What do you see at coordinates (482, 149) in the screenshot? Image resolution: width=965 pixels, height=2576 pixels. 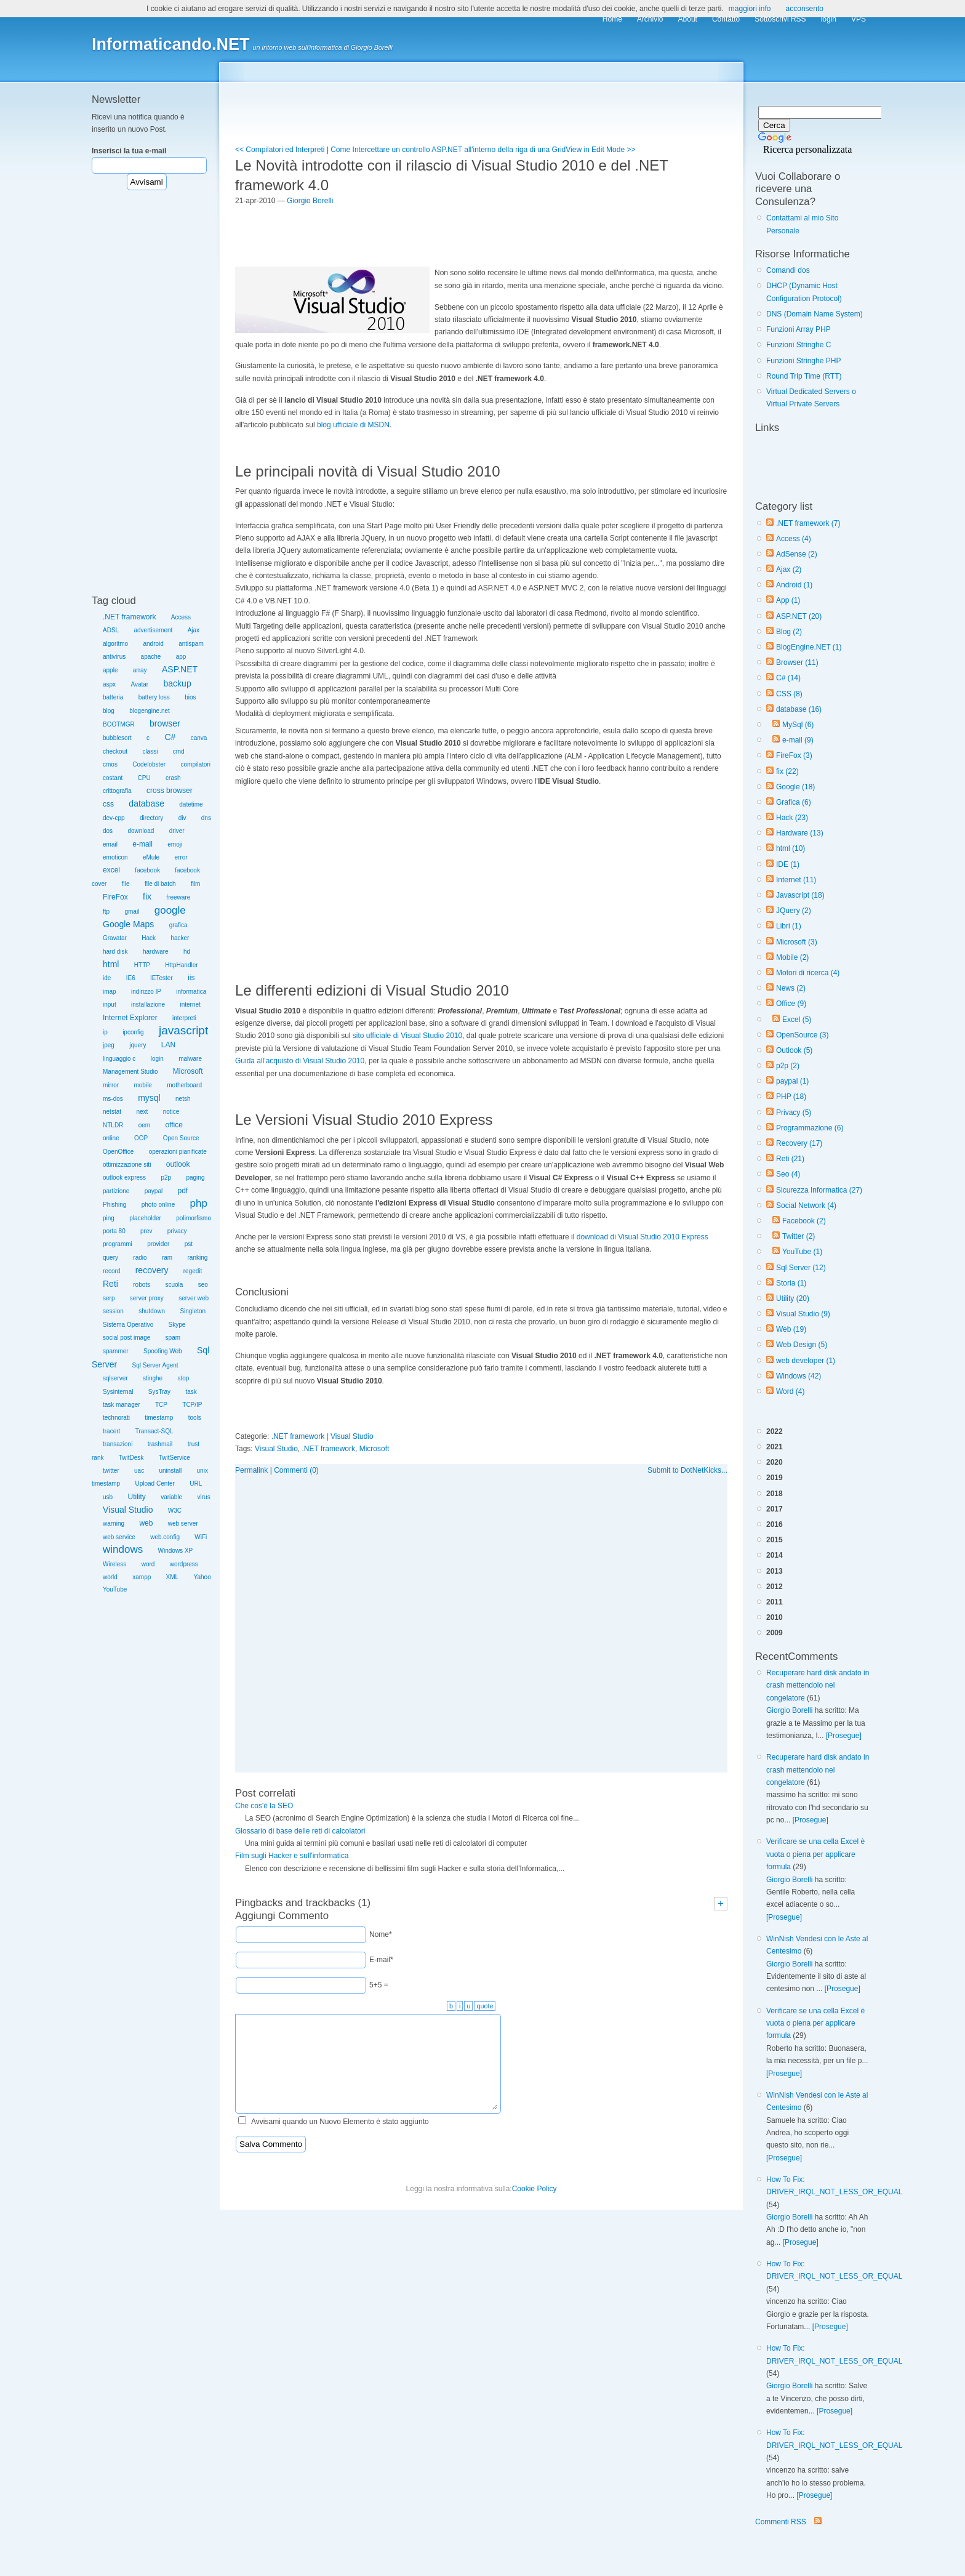 I see `Come Intercettare un controllo ASP.NET all'interno della riga di una GridView in Edit Mode >>` at bounding box center [482, 149].